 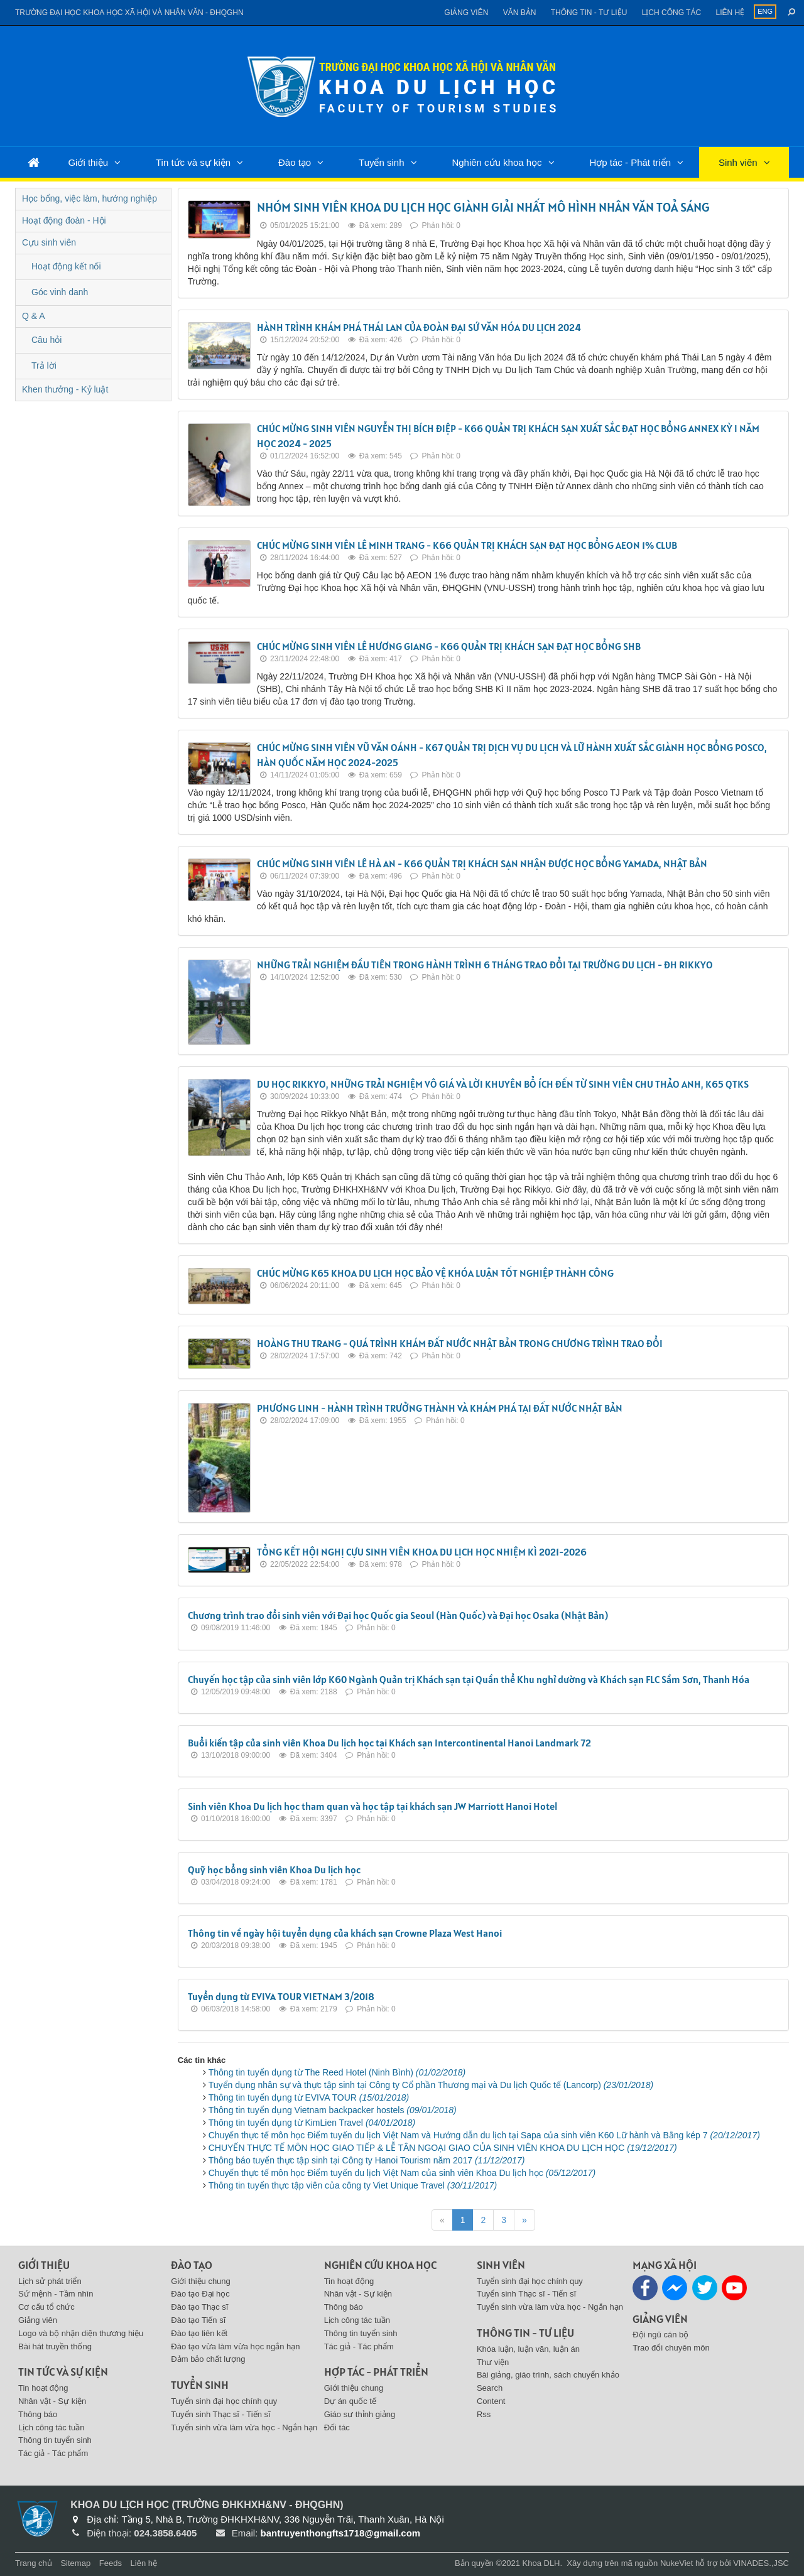 I want to click on Đào tạo, so click(x=294, y=162).